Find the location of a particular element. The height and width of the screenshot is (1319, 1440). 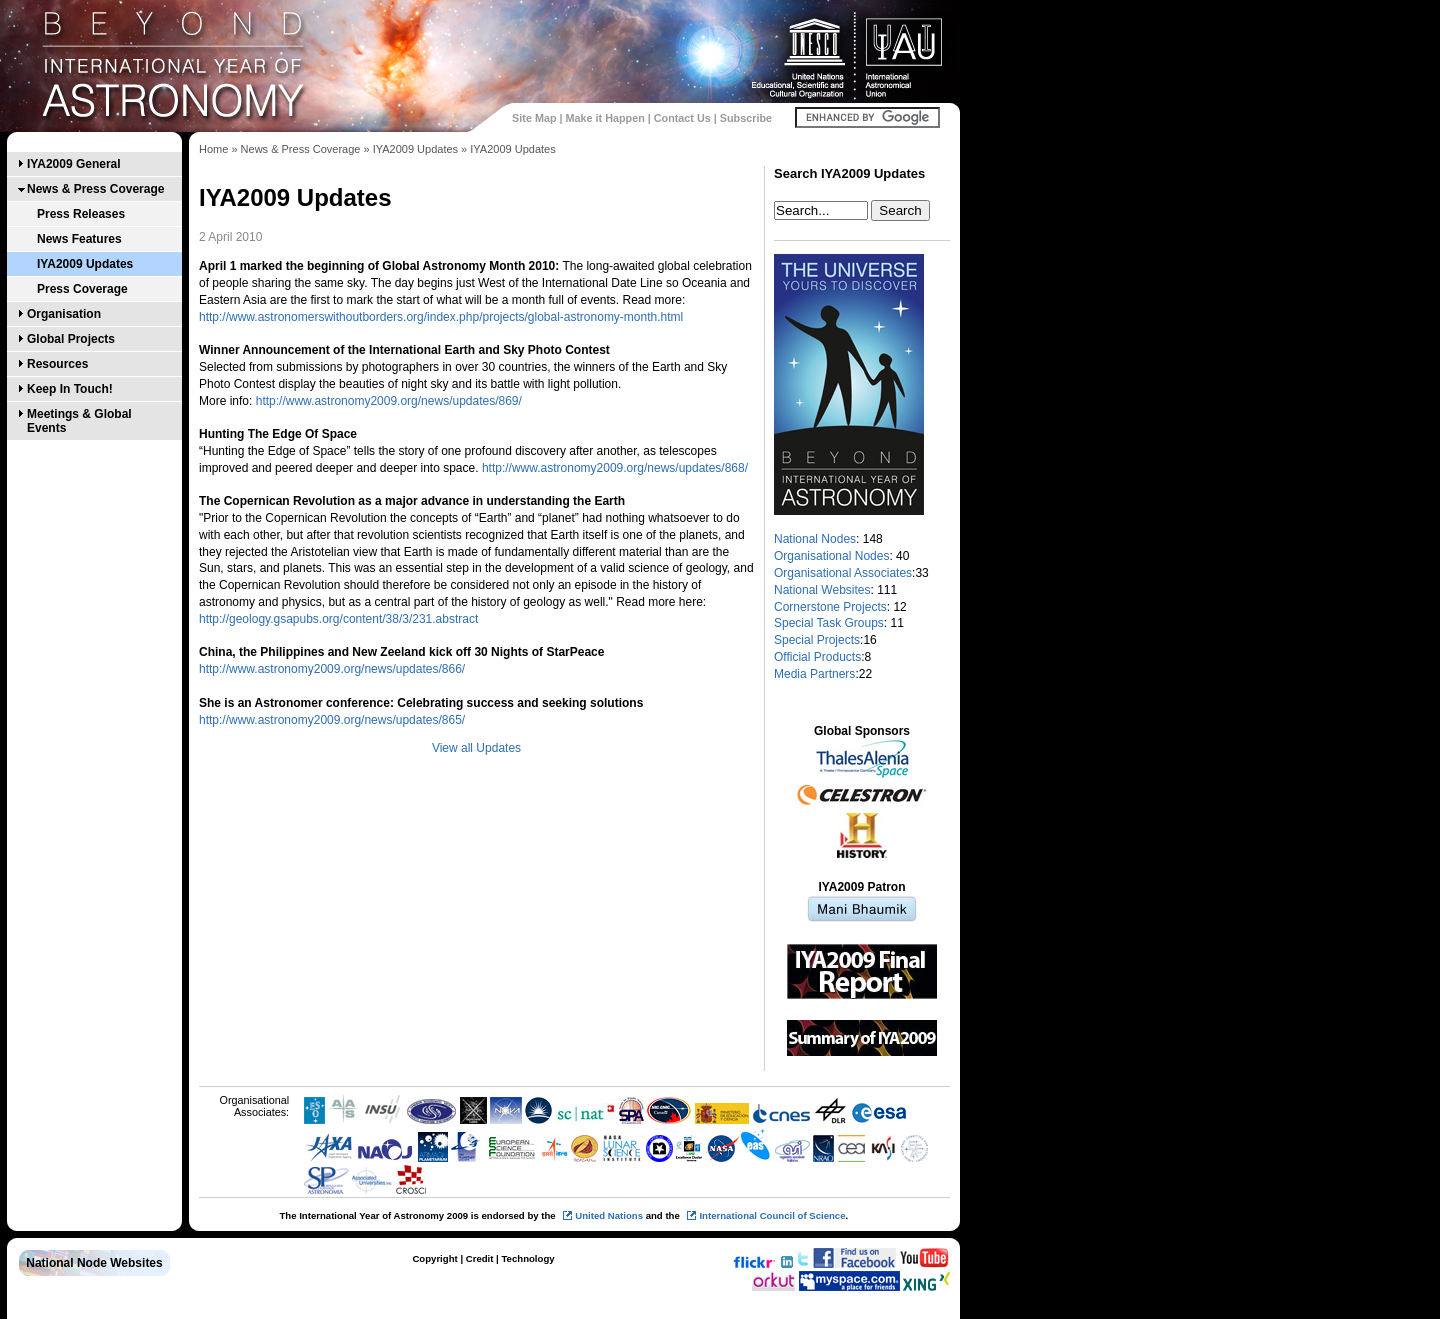

Press Releases is located at coordinates (81, 214).